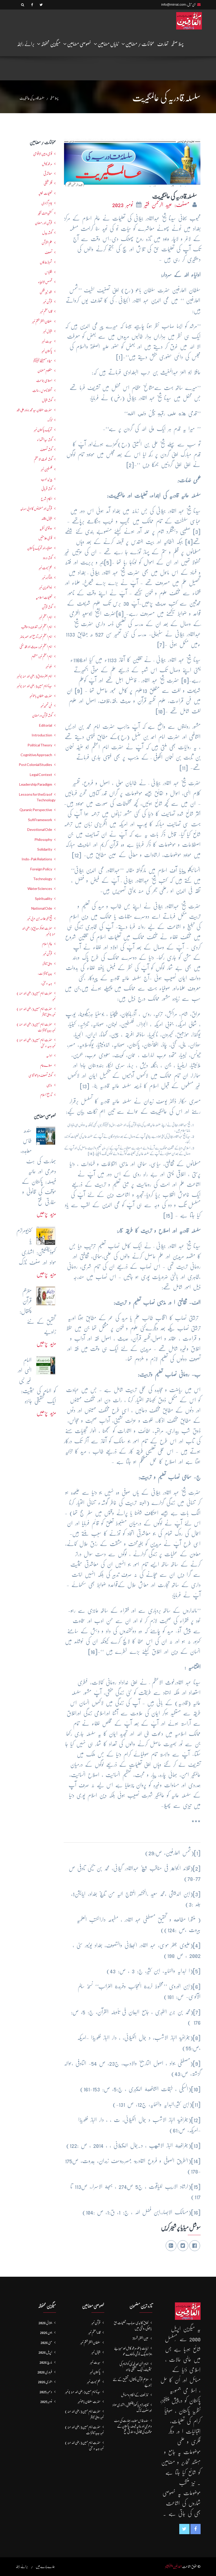 This screenshot has width=216, height=2576. Describe the element at coordinates (41, 869) in the screenshot. I see `Foreign Policy` at that location.